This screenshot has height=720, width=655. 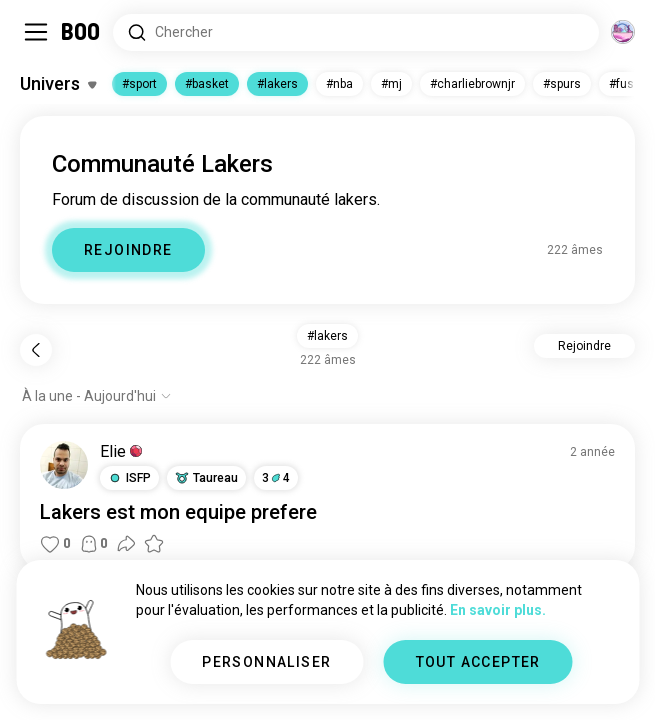 What do you see at coordinates (498, 610) in the screenshot?
I see `En savoir plus.` at bounding box center [498, 610].